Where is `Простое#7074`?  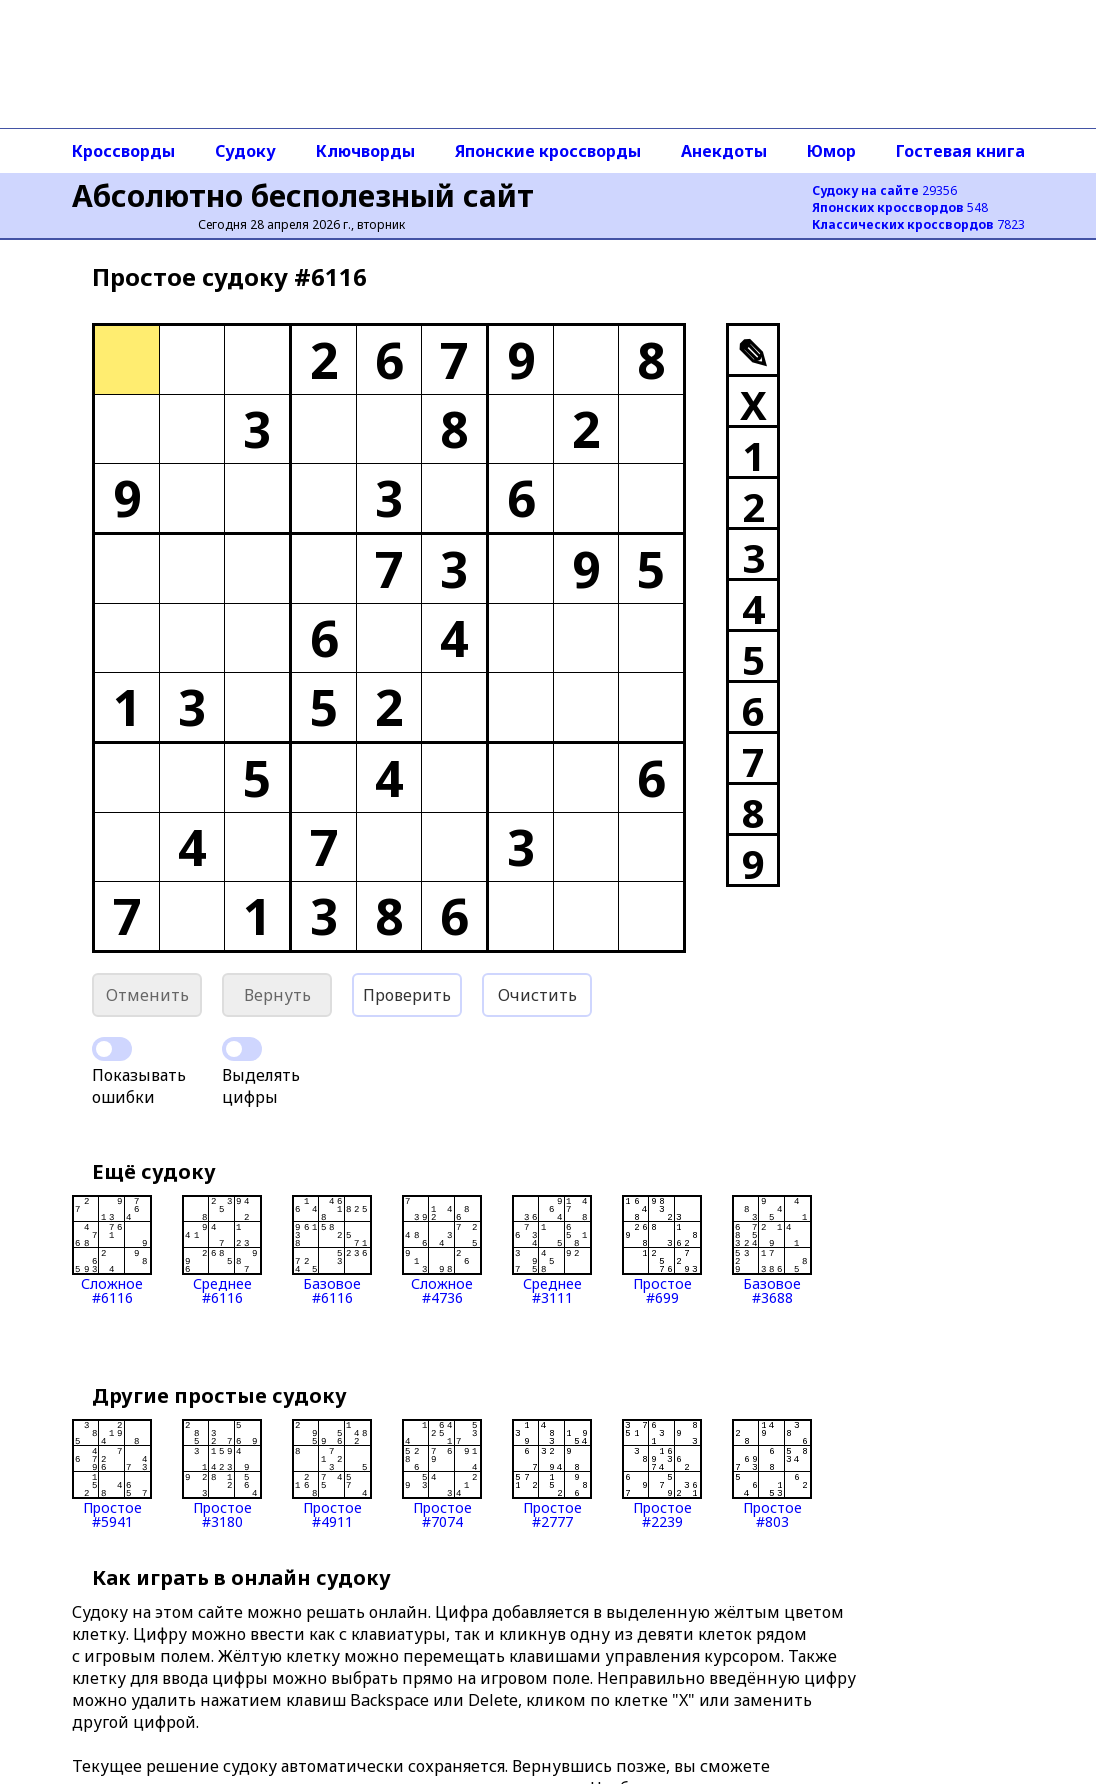 Простое#7074 is located at coordinates (442, 1474).